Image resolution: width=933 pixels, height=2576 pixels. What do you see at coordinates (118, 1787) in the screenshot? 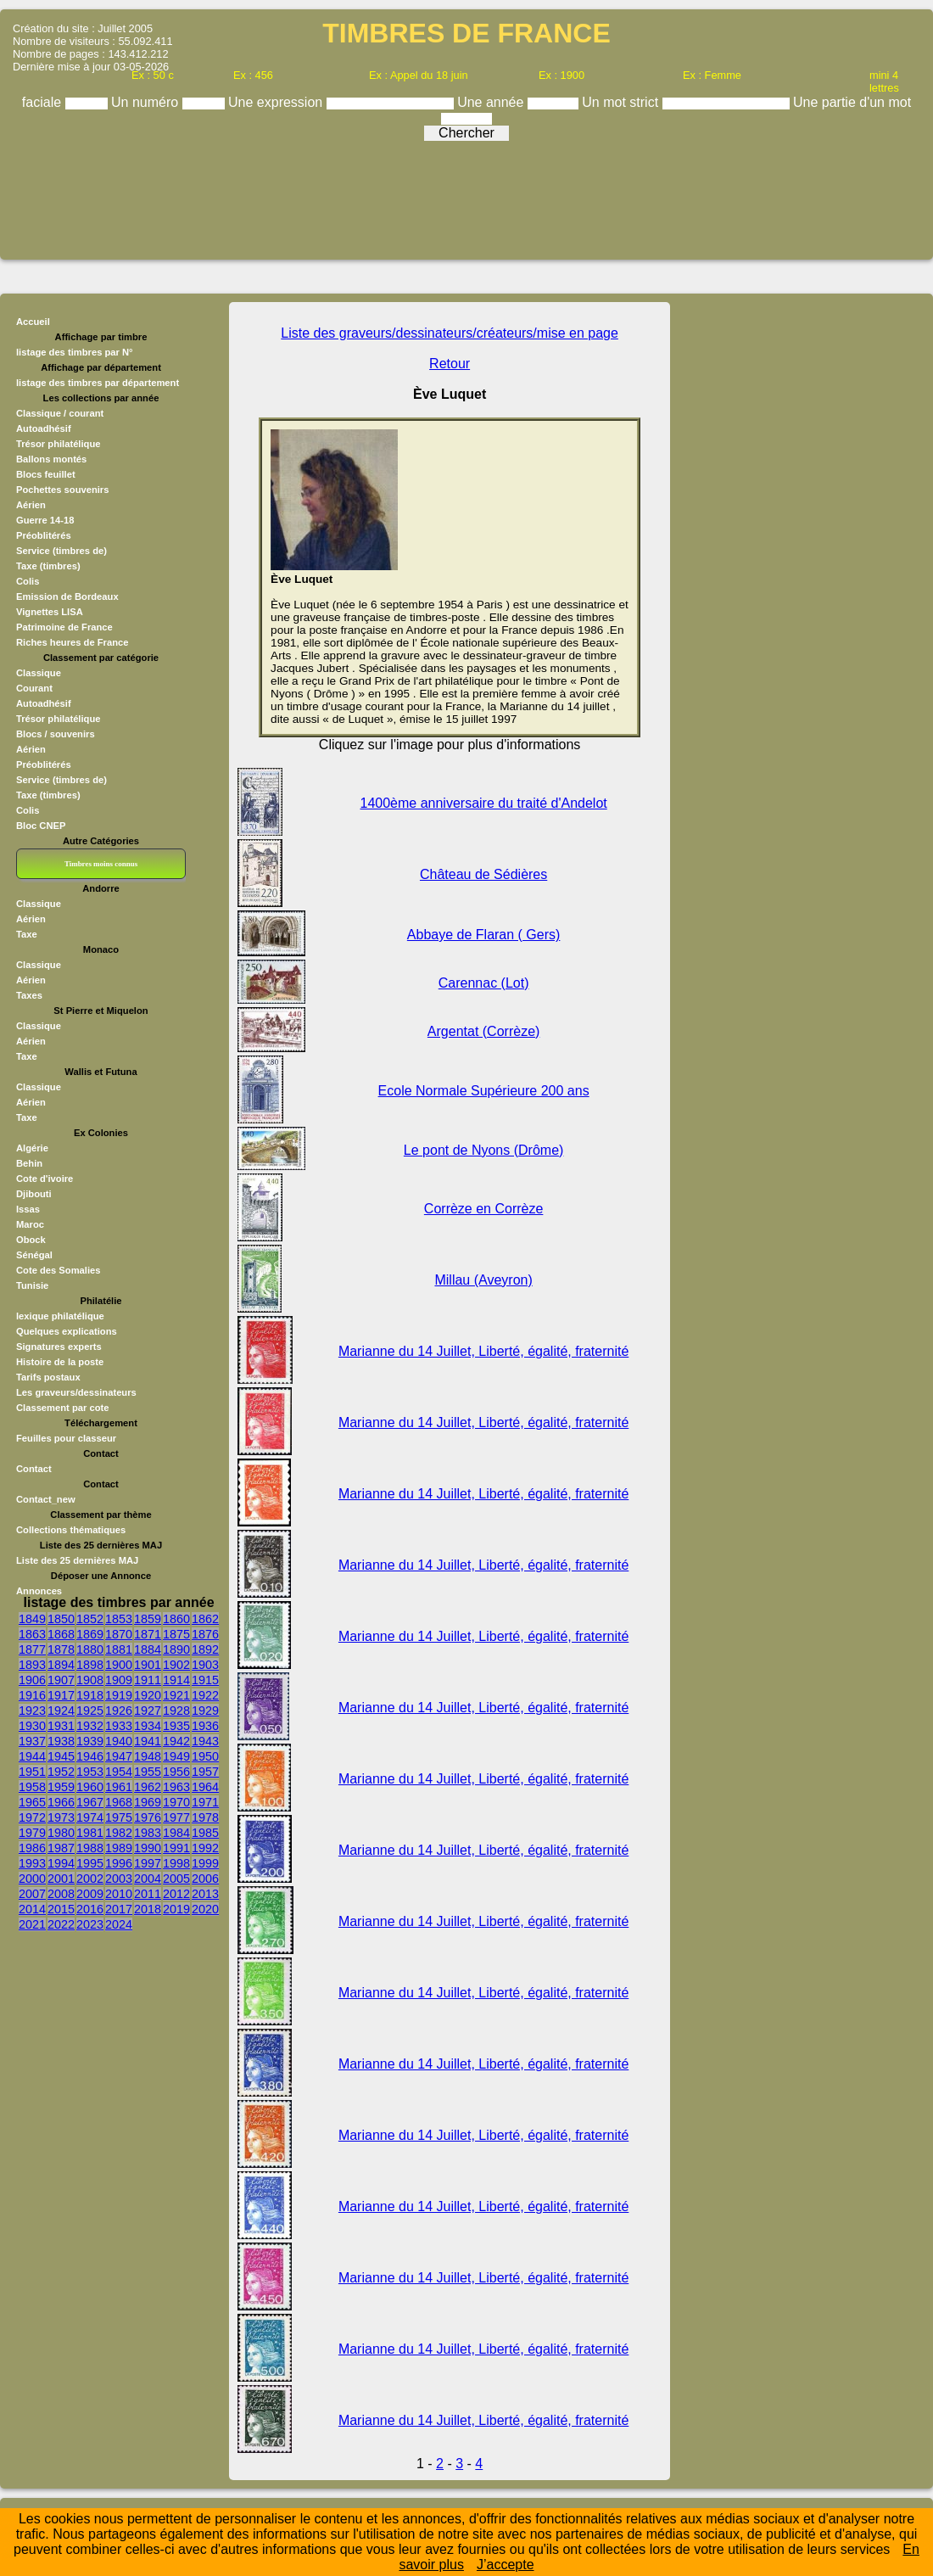
I see `1961` at bounding box center [118, 1787].